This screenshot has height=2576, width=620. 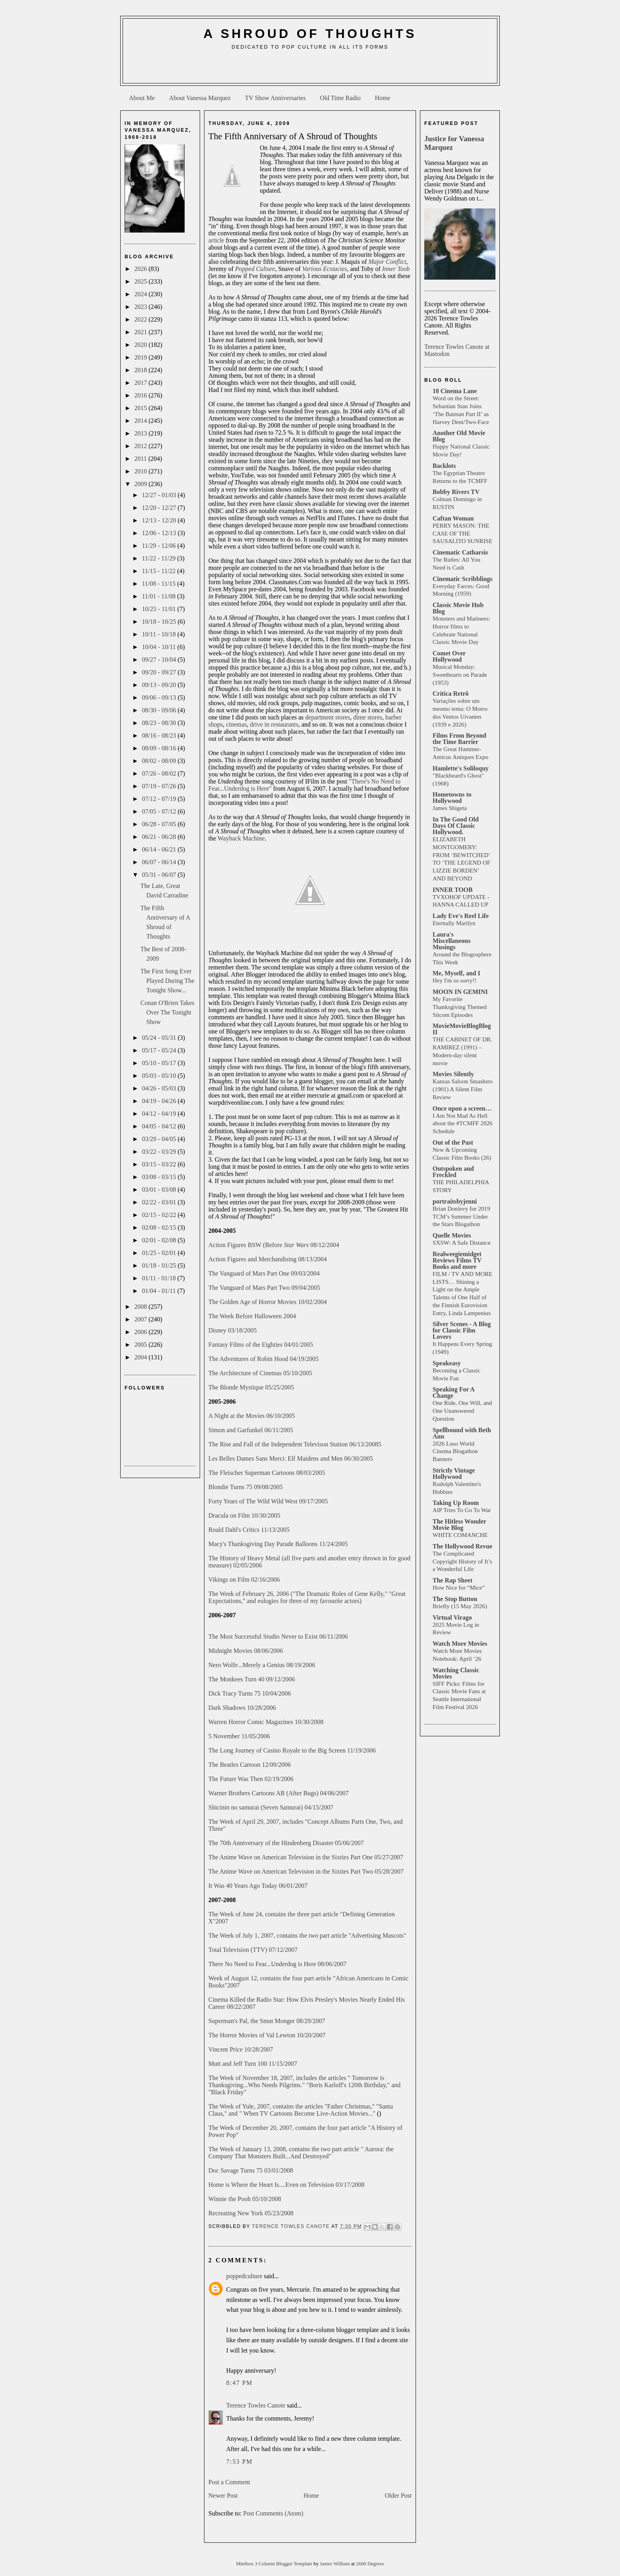 I want to click on Post a Comment, so click(x=229, y=2482).